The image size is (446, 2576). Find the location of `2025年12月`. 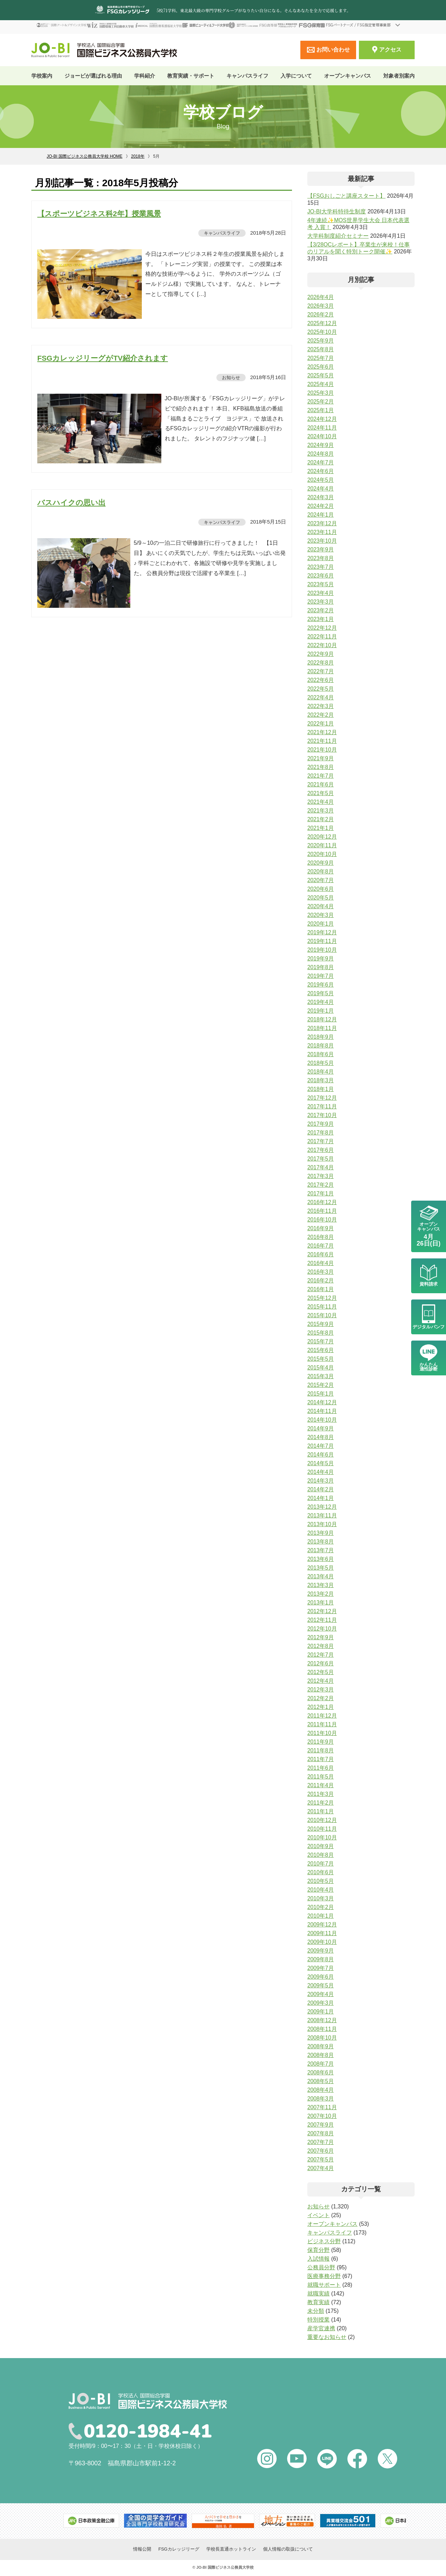

2025年12月 is located at coordinates (322, 323).